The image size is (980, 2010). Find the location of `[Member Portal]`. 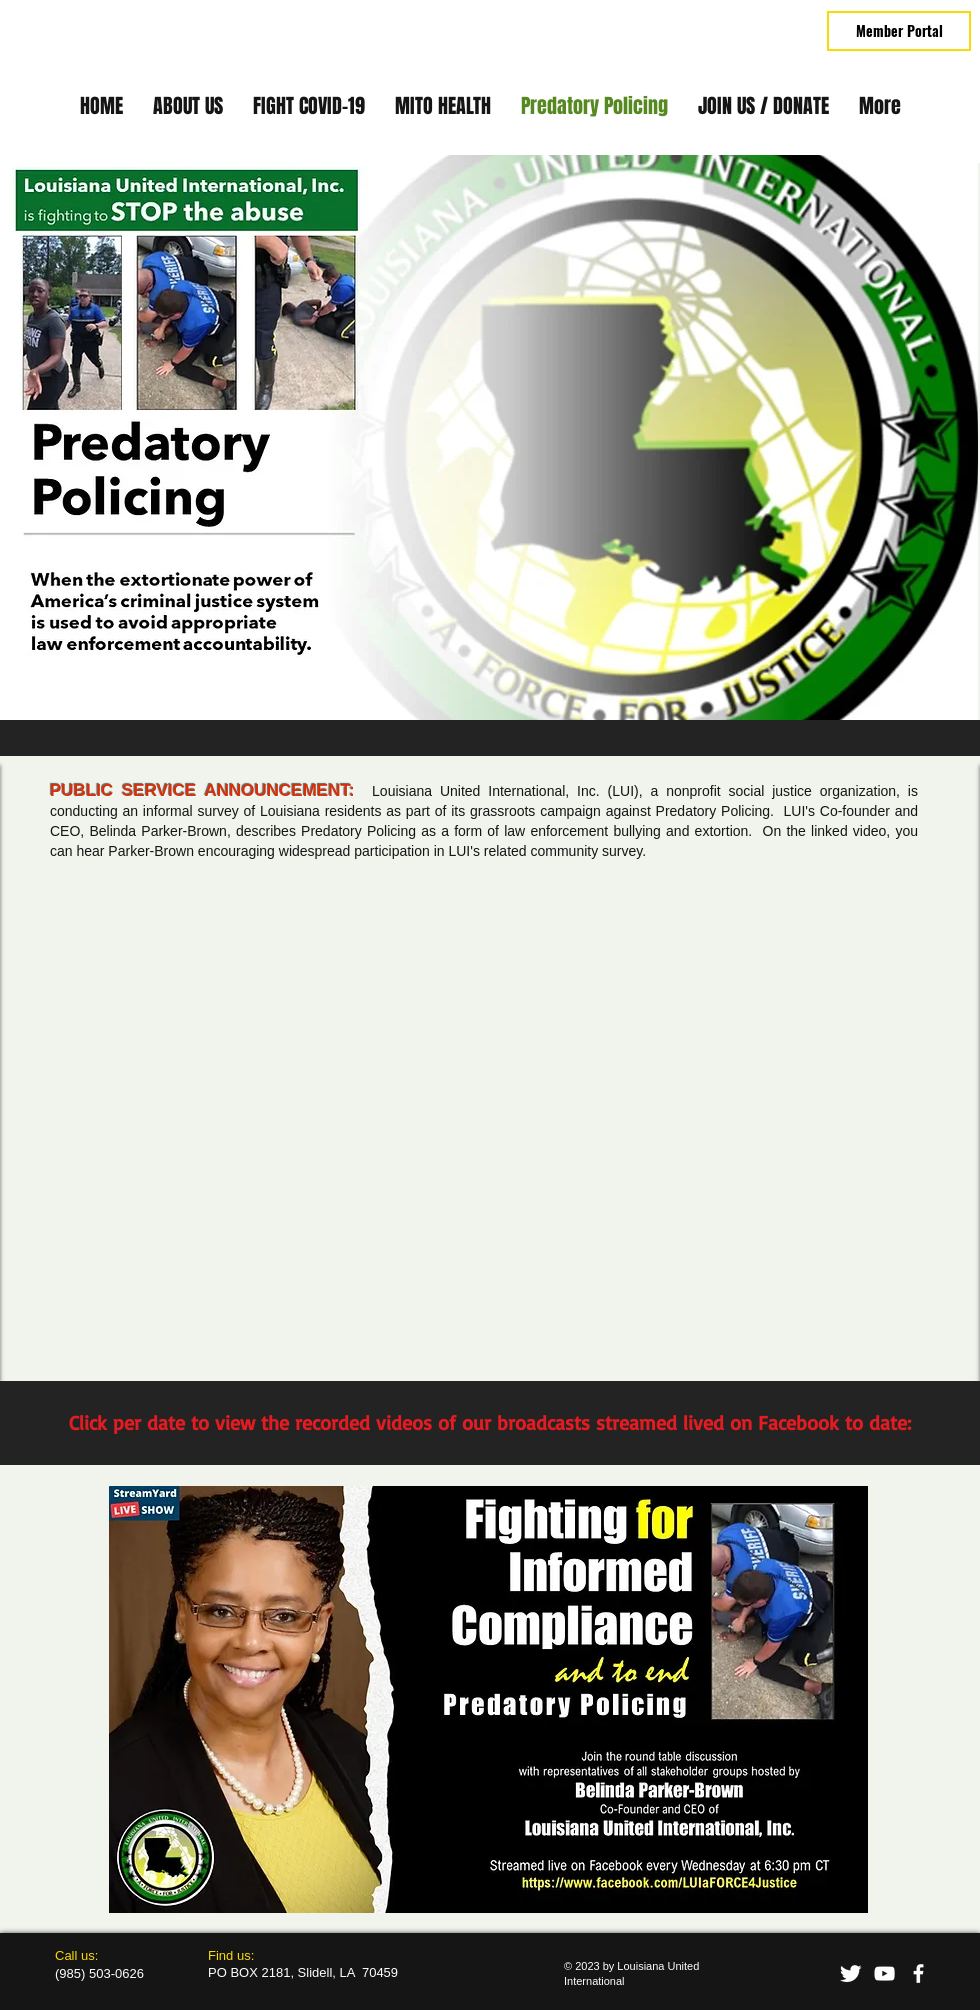

[Member Portal] is located at coordinates (899, 31).